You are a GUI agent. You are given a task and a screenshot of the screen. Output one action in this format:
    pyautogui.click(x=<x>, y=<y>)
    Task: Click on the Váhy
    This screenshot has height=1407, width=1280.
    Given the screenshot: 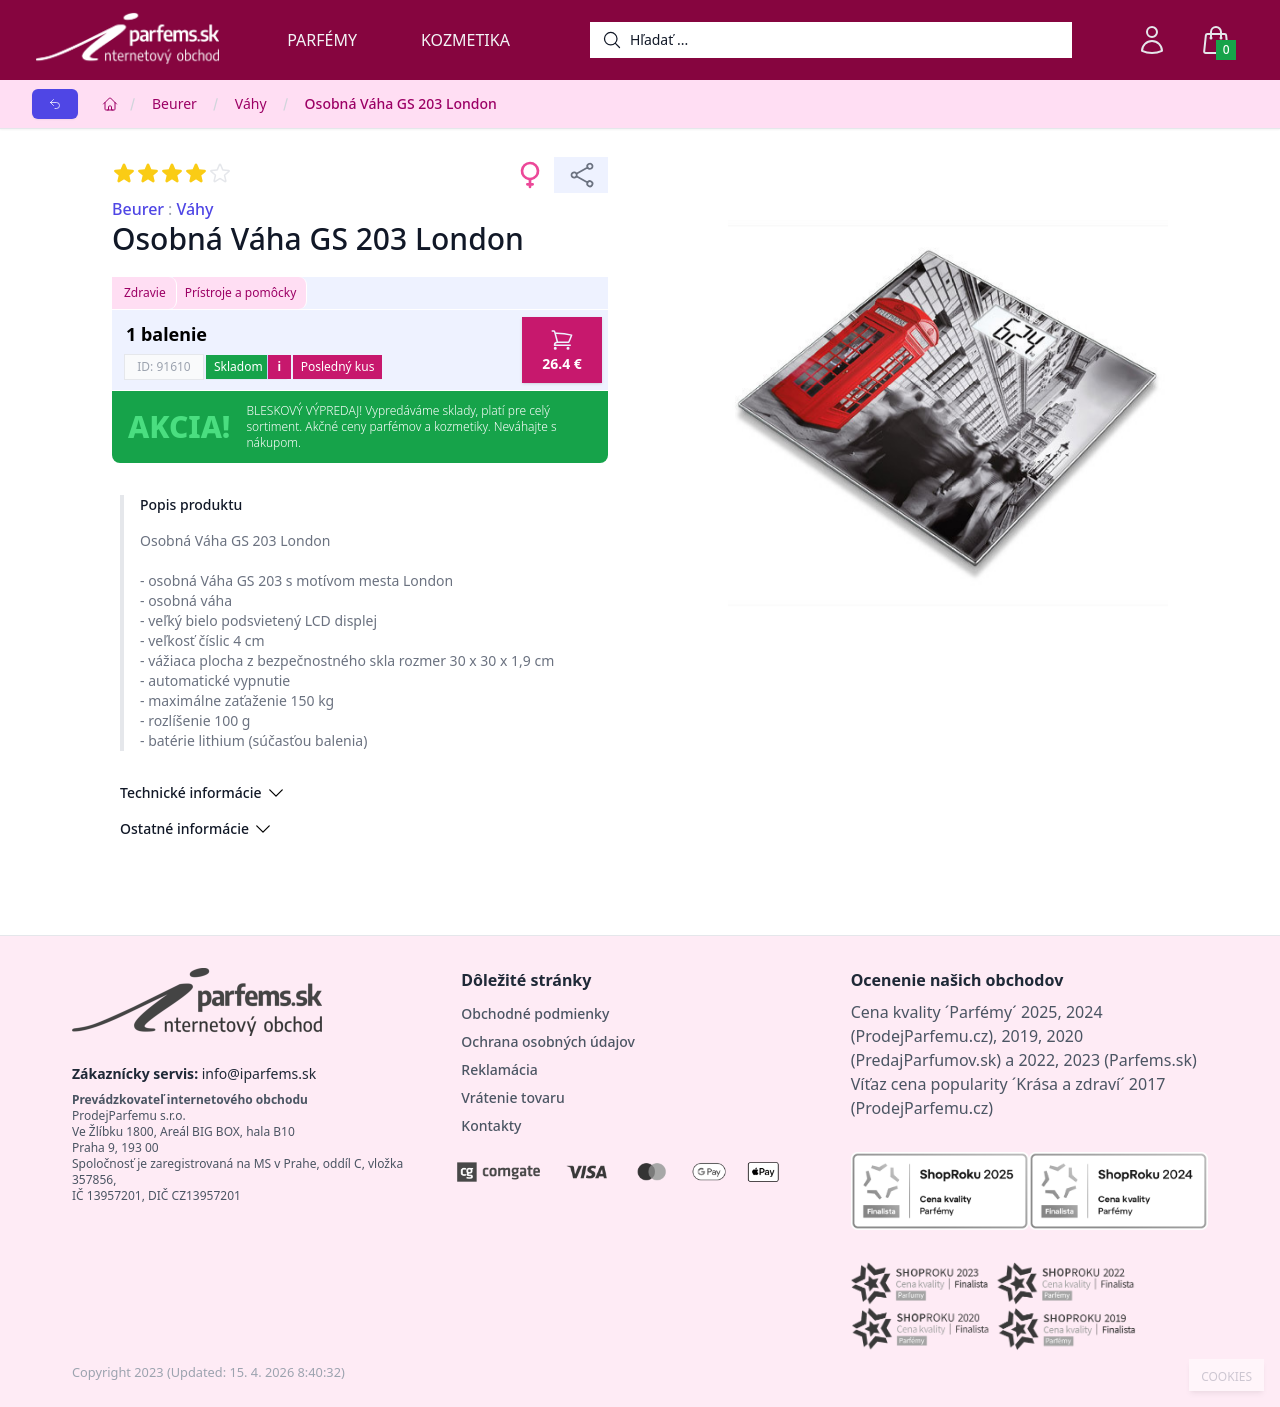 What is the action you would take?
    pyautogui.click(x=251, y=103)
    